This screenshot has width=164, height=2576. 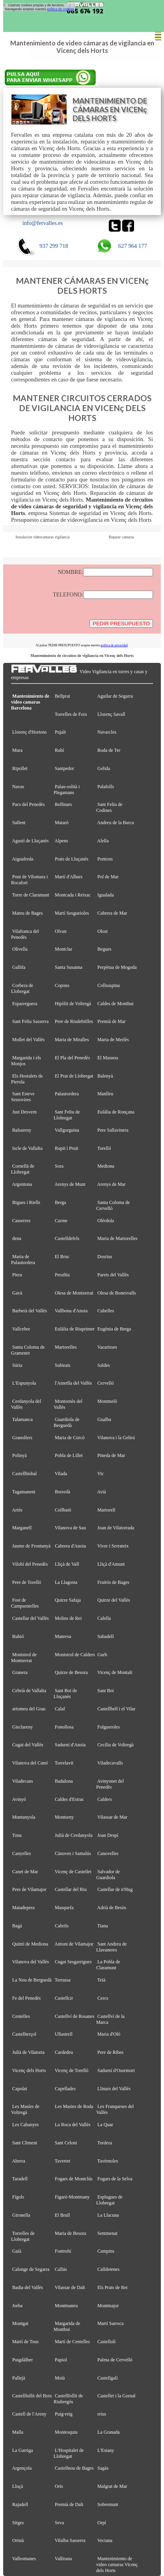 What do you see at coordinates (70, 1528) in the screenshot?
I see `Vilanova de Sau` at bounding box center [70, 1528].